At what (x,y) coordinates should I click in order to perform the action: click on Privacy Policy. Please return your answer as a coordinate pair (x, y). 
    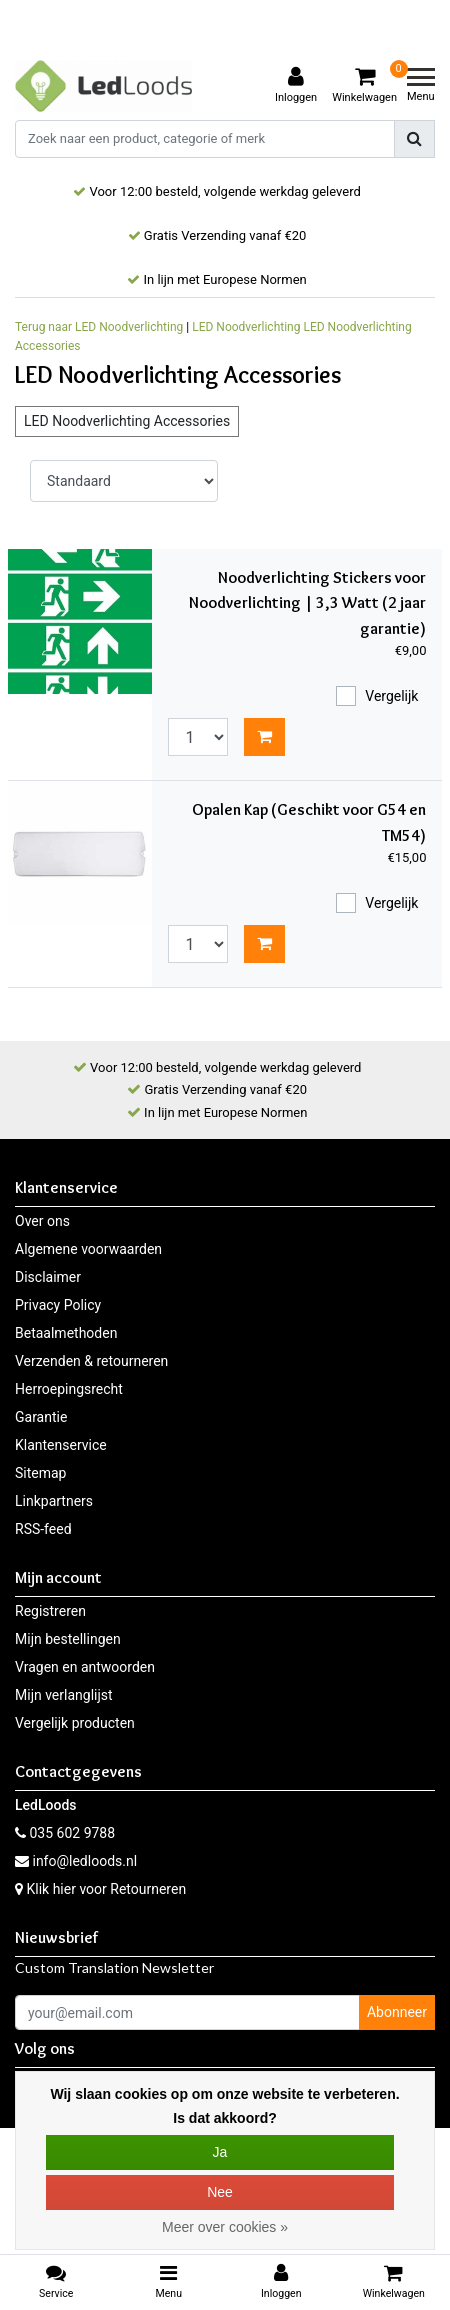
    Looking at the image, I should click on (58, 1305).